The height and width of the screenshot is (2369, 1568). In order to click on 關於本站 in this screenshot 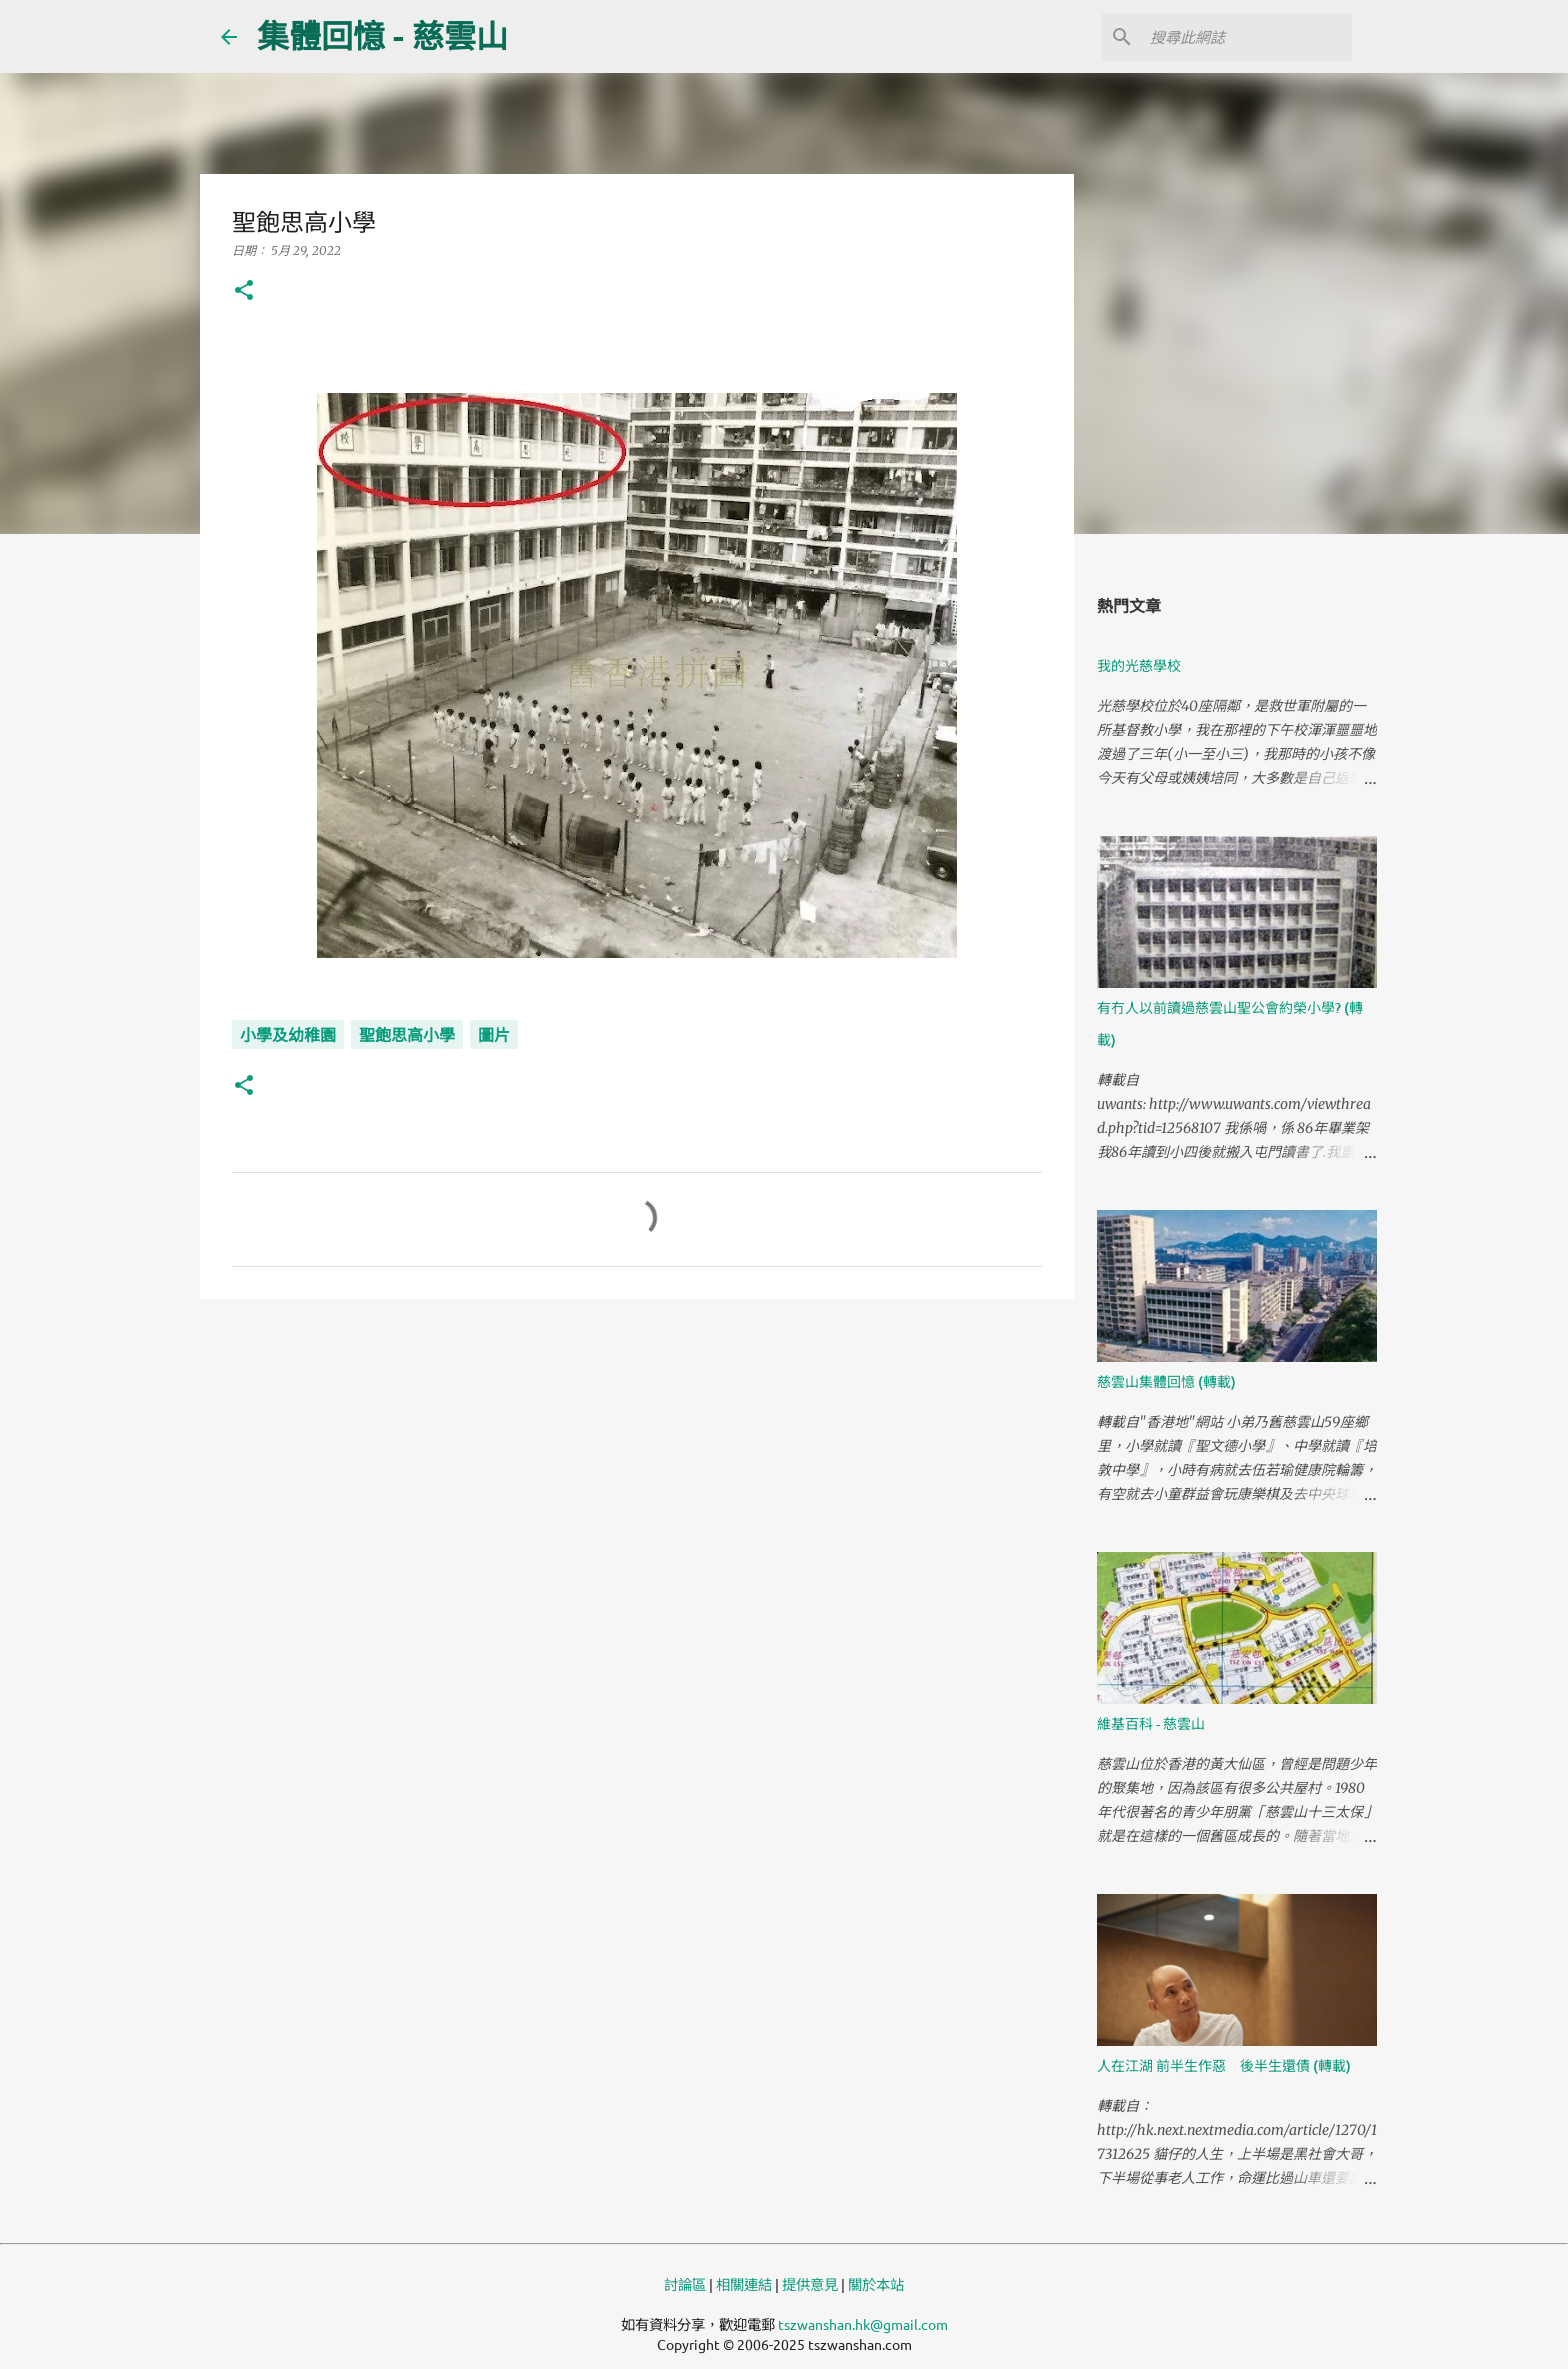, I will do `click(876, 2284)`.